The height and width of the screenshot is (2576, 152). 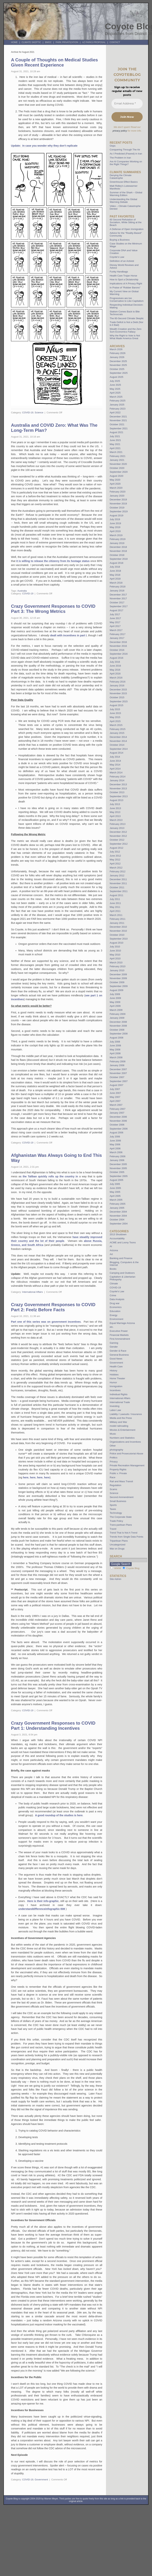 I want to click on December 2006, so click(x=118, y=1116).